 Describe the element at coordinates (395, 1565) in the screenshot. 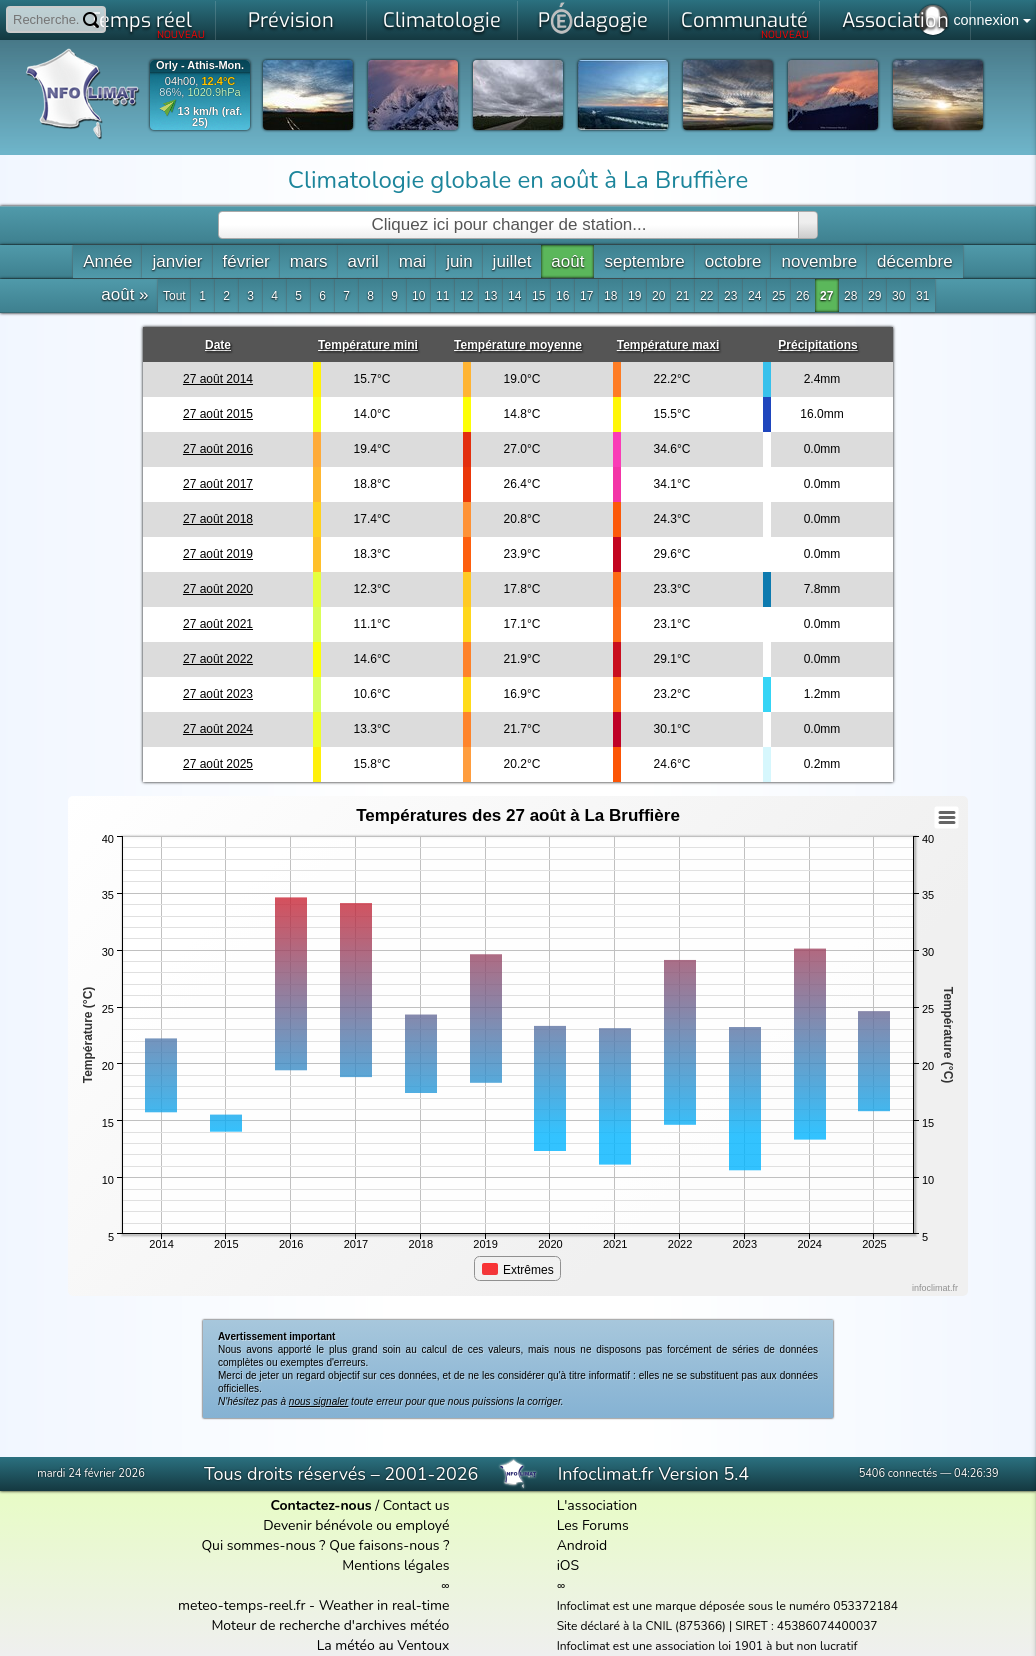

I see `Mentions légales` at that location.